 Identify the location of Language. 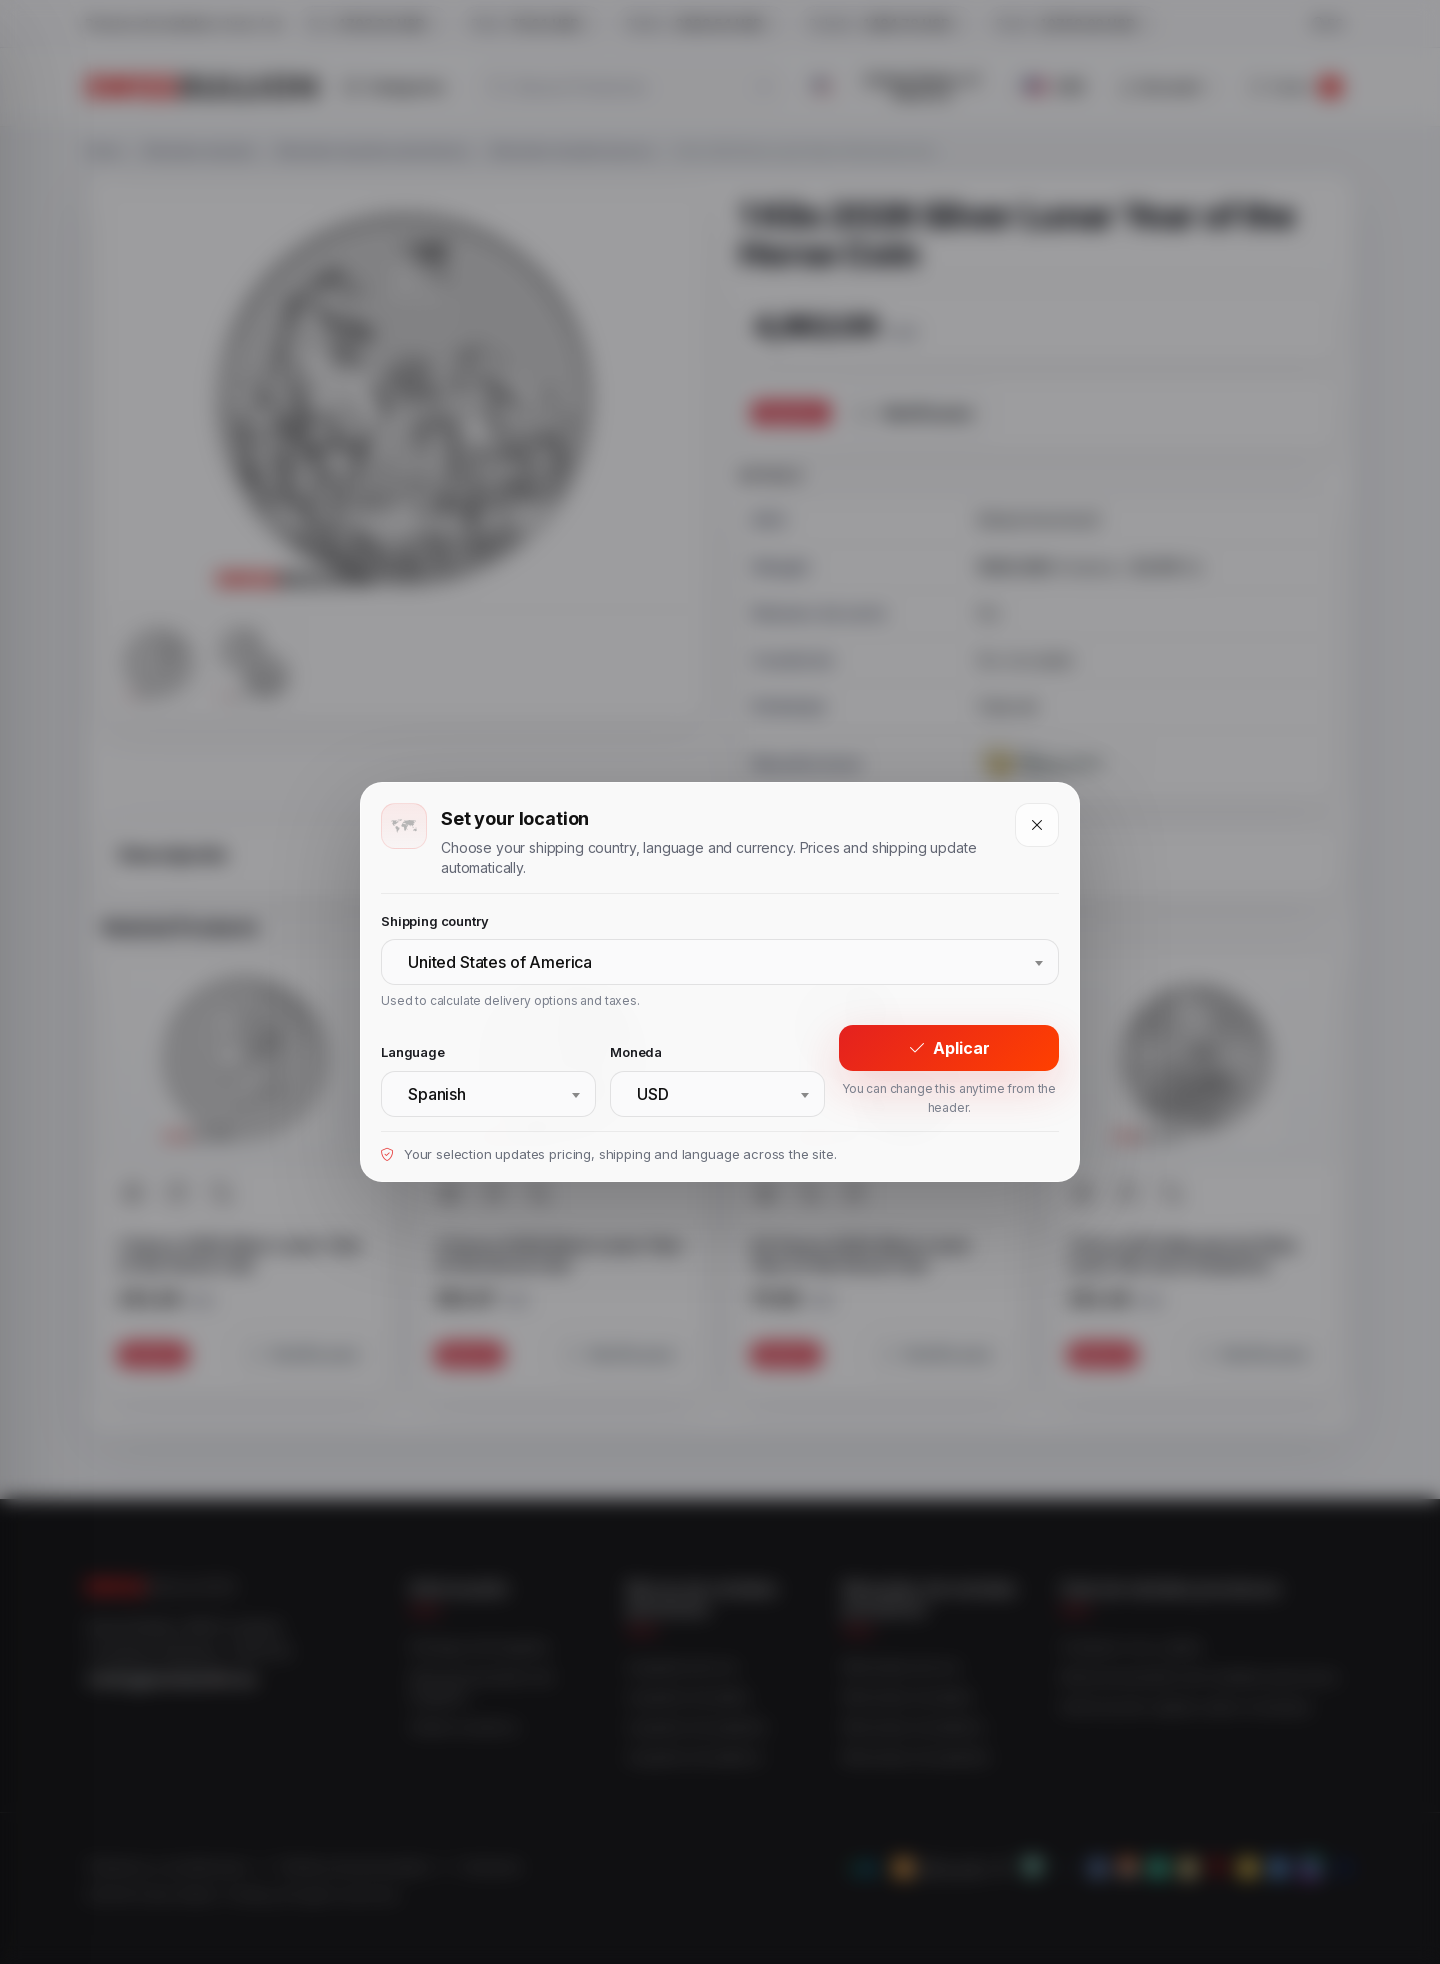
(413, 1052).